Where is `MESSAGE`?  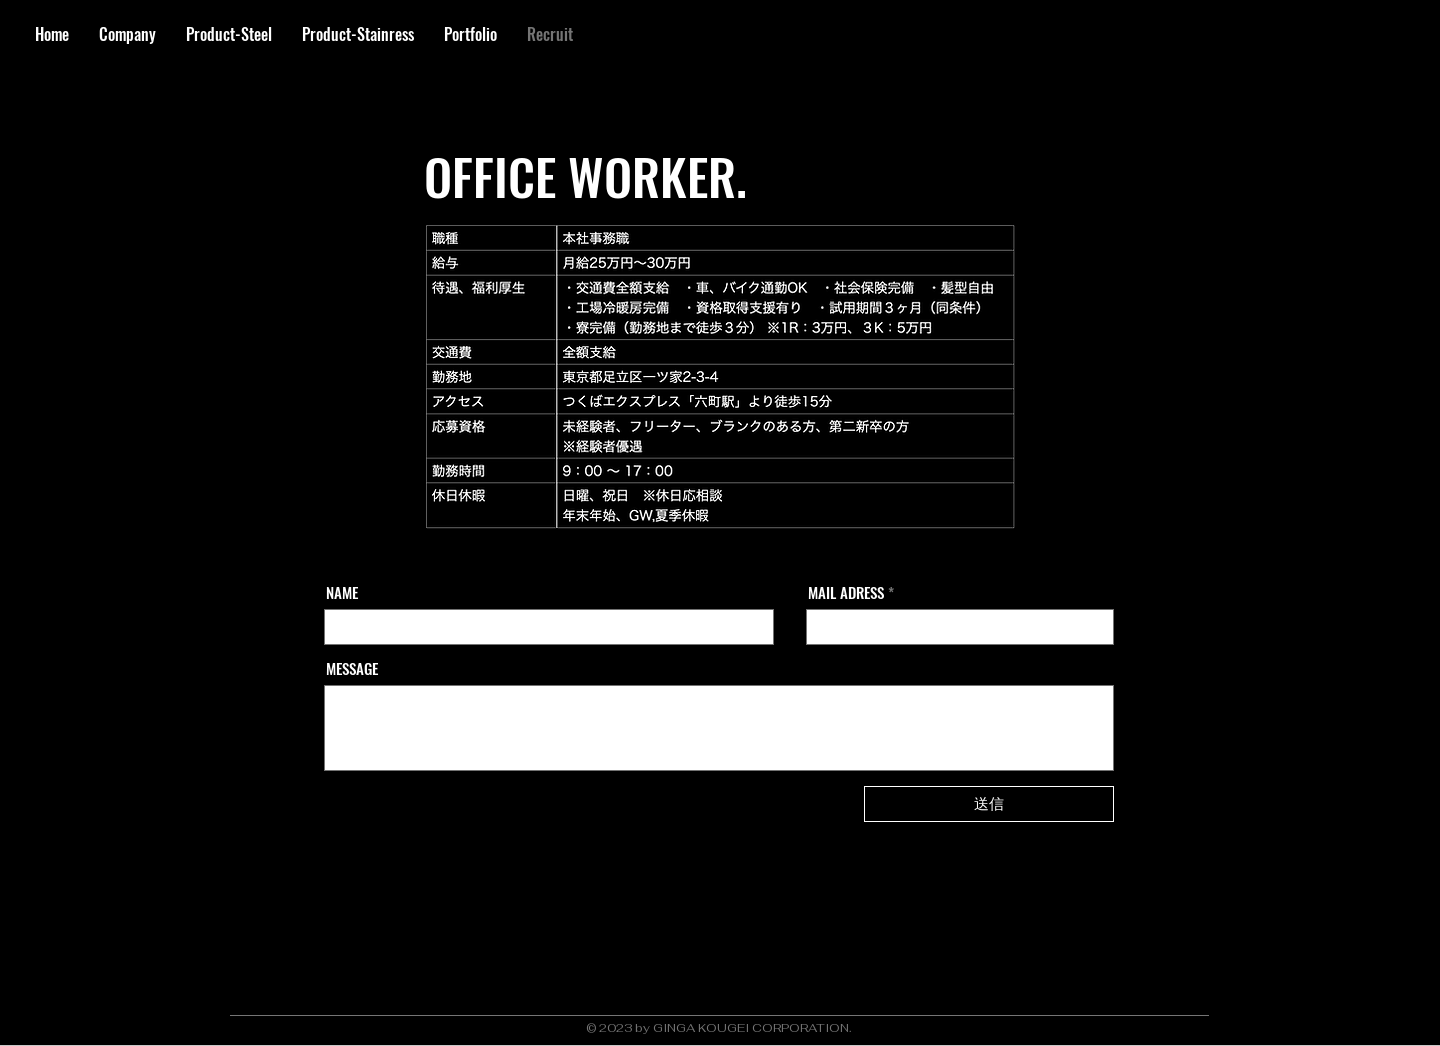 MESSAGE is located at coordinates (352, 668).